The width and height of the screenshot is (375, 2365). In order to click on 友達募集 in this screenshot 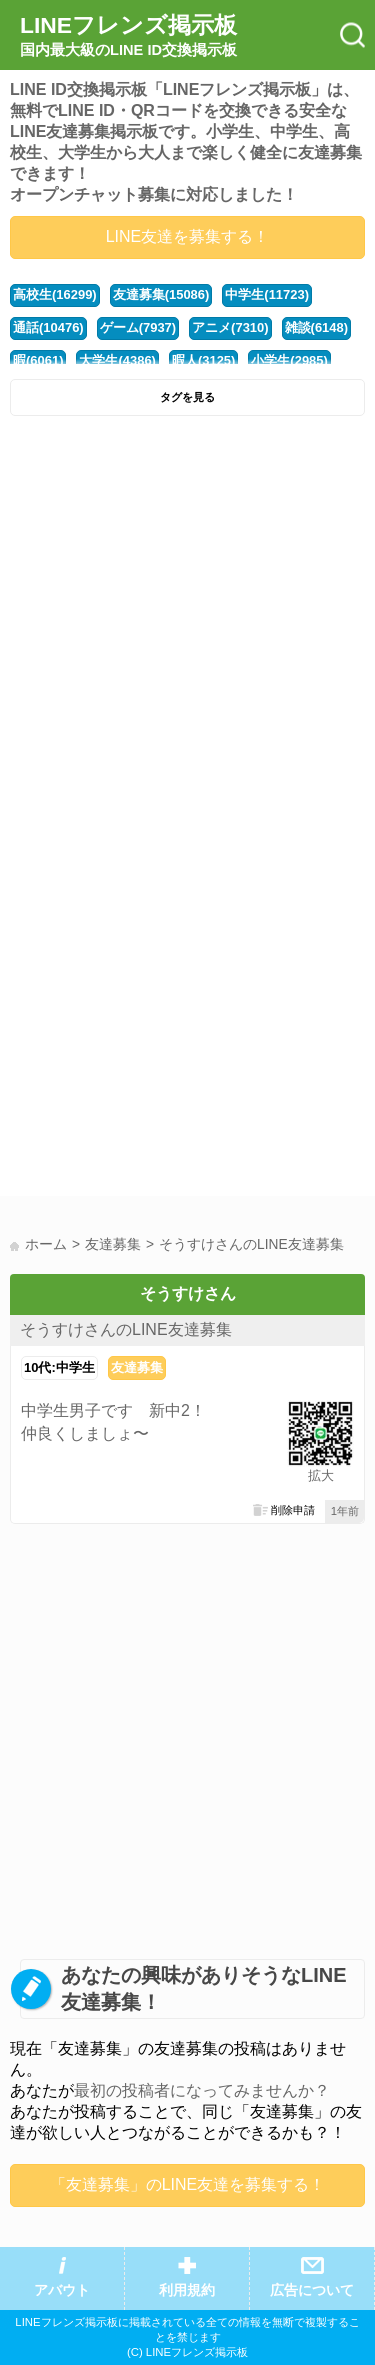, I will do `click(137, 1367)`.